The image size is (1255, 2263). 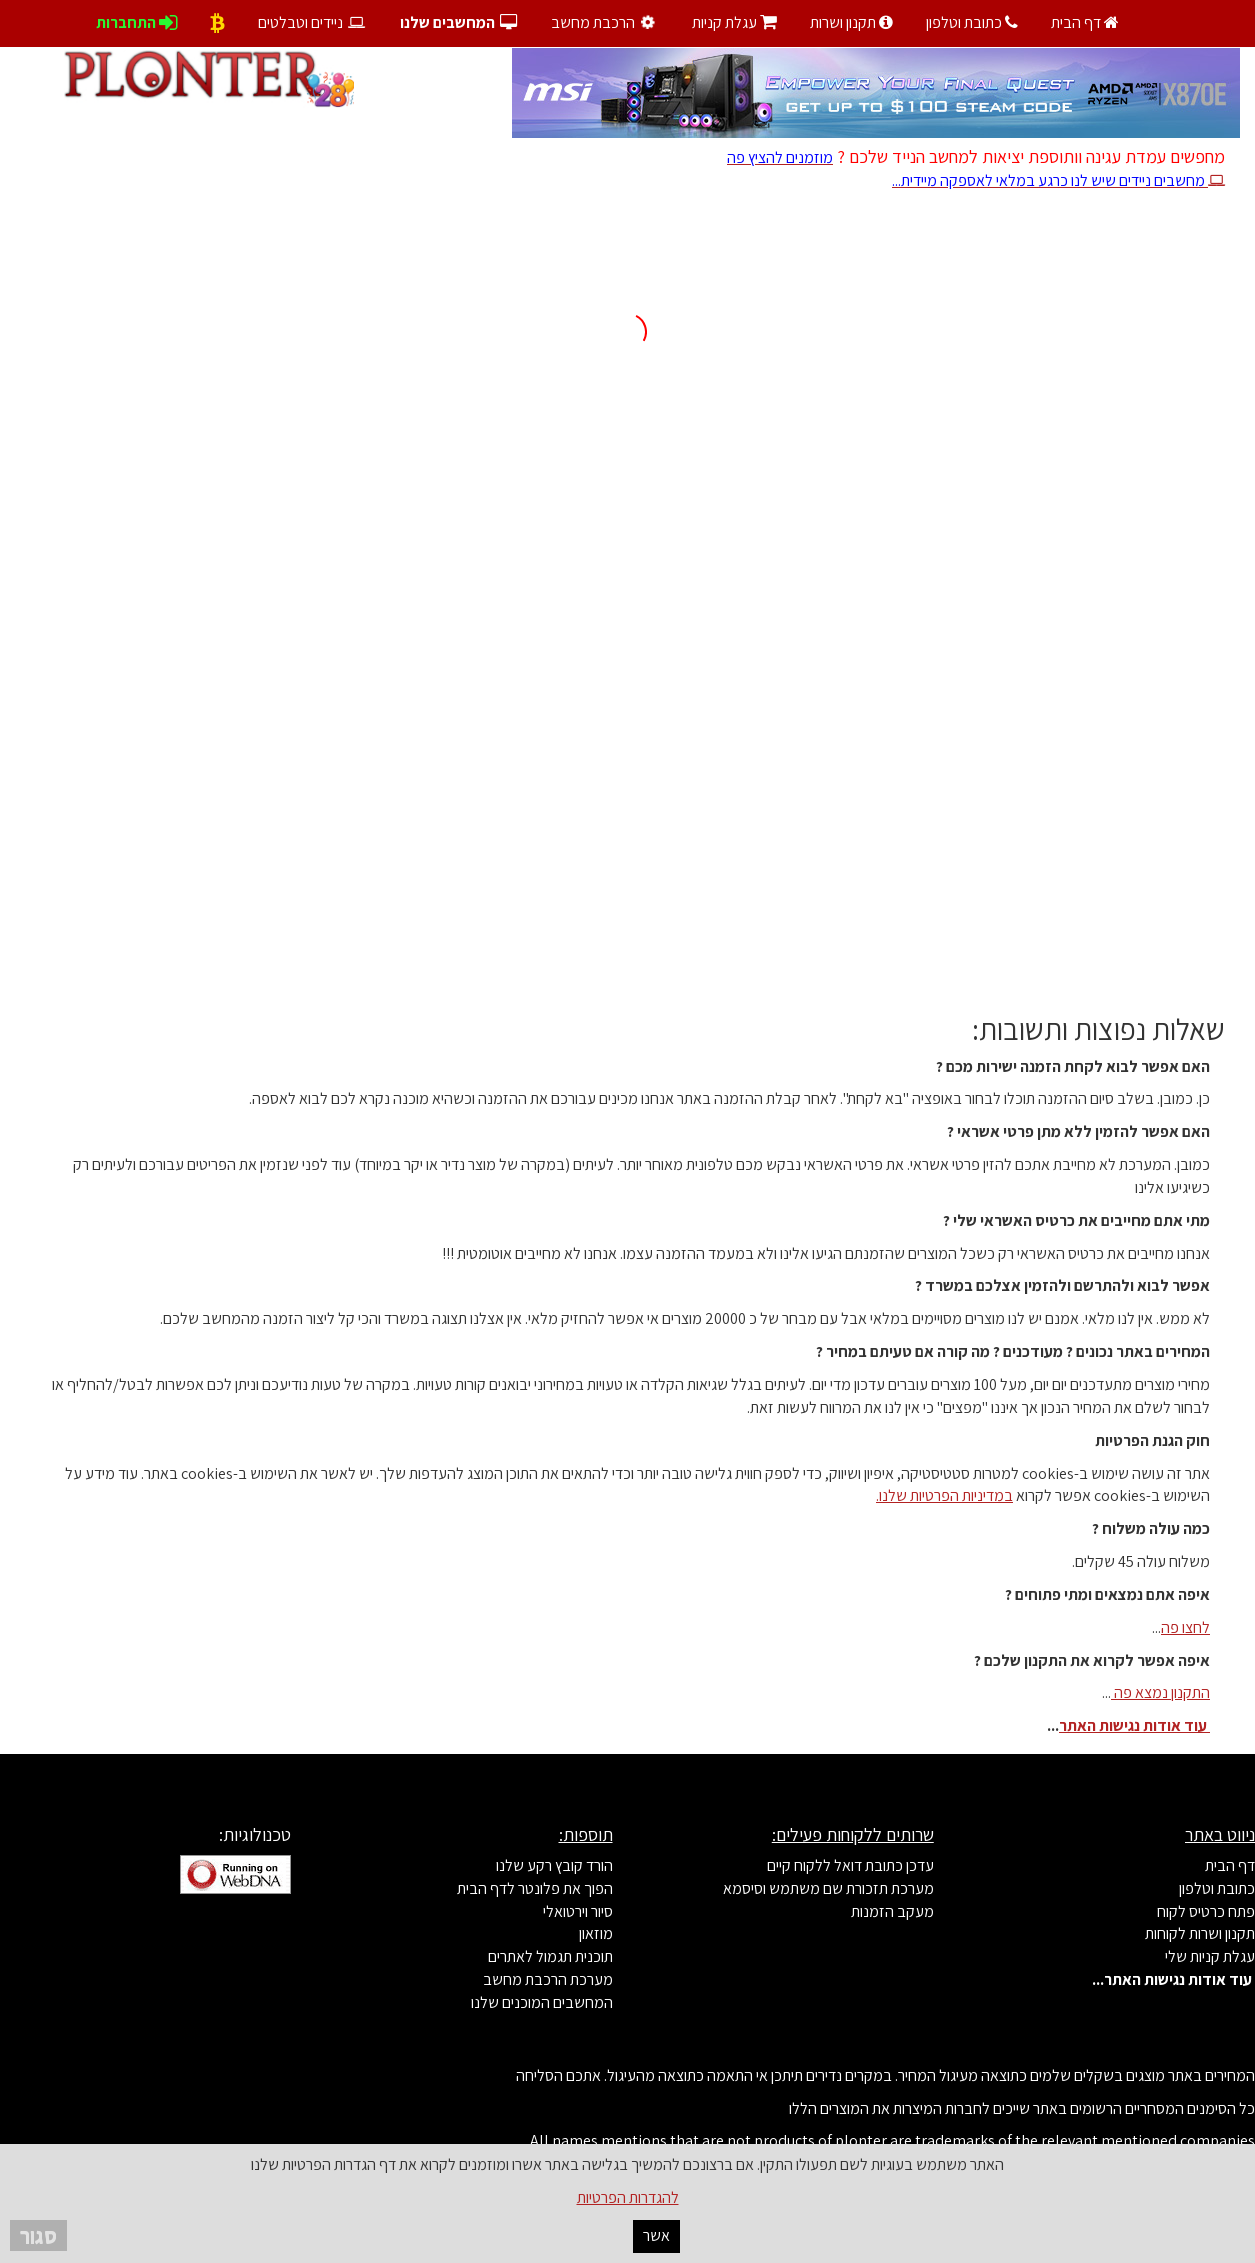 What do you see at coordinates (1085, 22) in the screenshot?
I see `דף הבית` at bounding box center [1085, 22].